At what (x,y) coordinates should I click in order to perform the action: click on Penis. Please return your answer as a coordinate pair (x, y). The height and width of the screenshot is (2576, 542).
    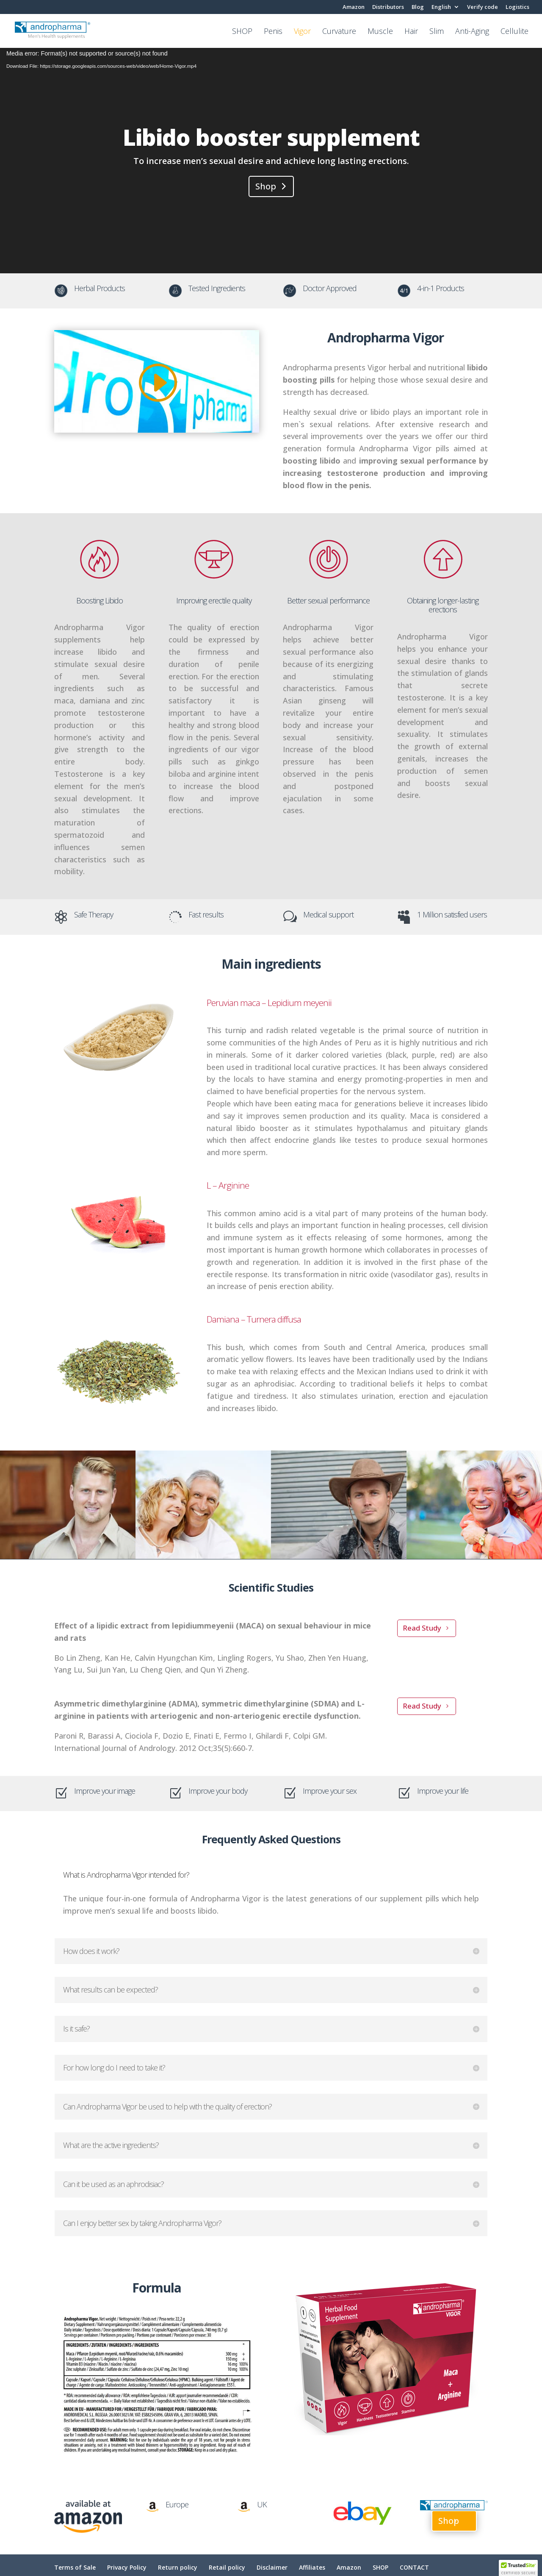
    Looking at the image, I should click on (273, 32).